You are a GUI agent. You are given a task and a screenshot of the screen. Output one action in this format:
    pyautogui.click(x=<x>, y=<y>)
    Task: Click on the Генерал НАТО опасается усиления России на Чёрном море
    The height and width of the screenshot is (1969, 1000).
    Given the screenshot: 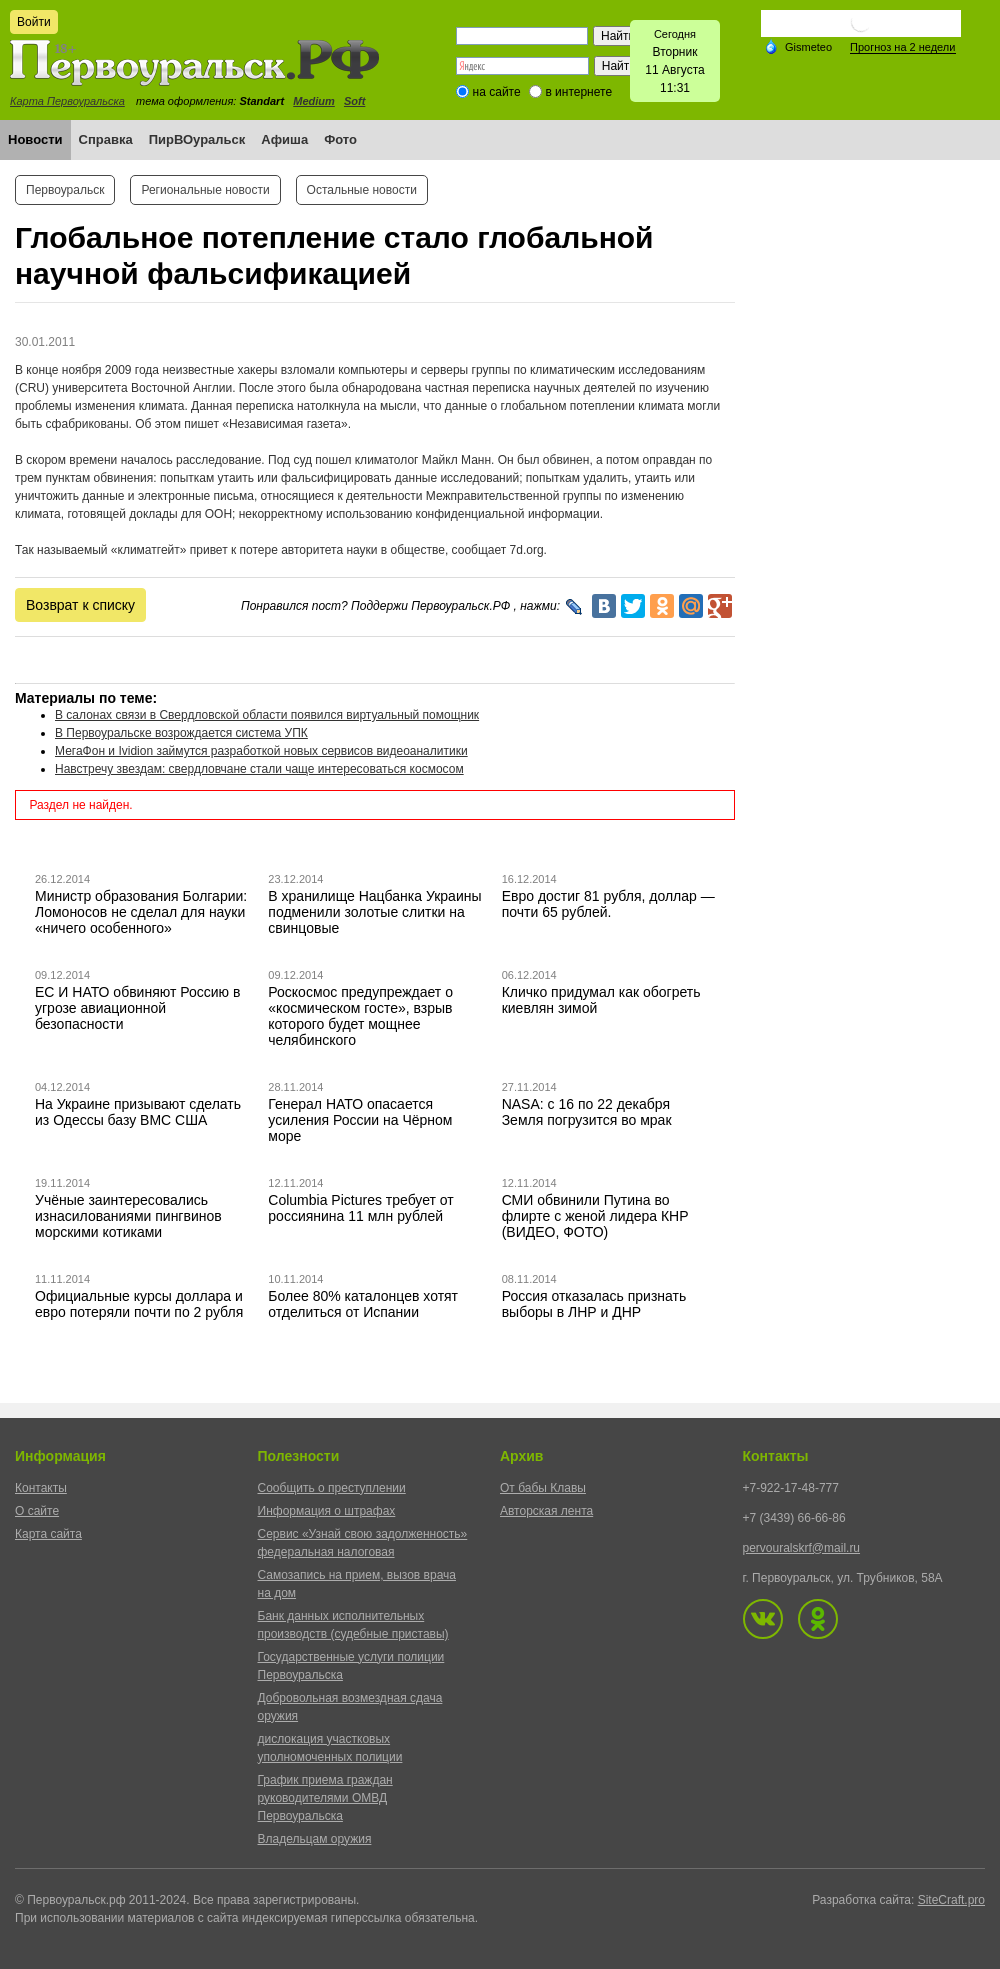 What is the action you would take?
    pyautogui.click(x=360, y=1120)
    